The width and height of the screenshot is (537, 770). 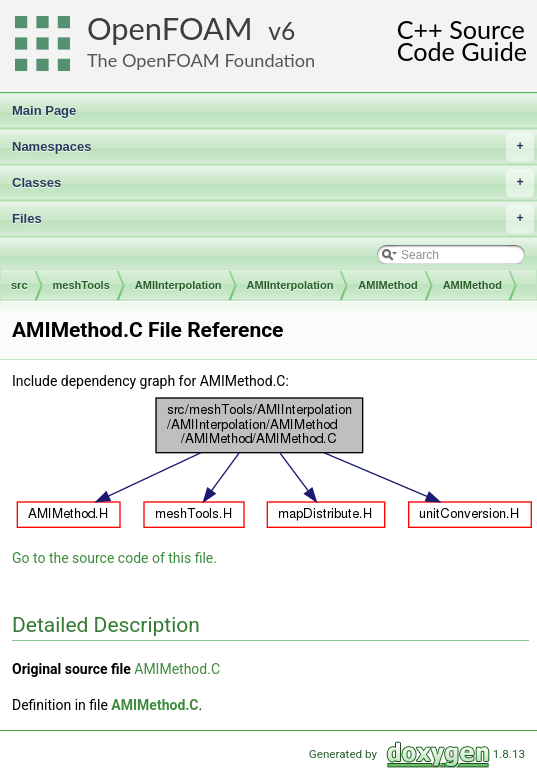 What do you see at coordinates (273, 147) in the screenshot?
I see `Namespaces` at bounding box center [273, 147].